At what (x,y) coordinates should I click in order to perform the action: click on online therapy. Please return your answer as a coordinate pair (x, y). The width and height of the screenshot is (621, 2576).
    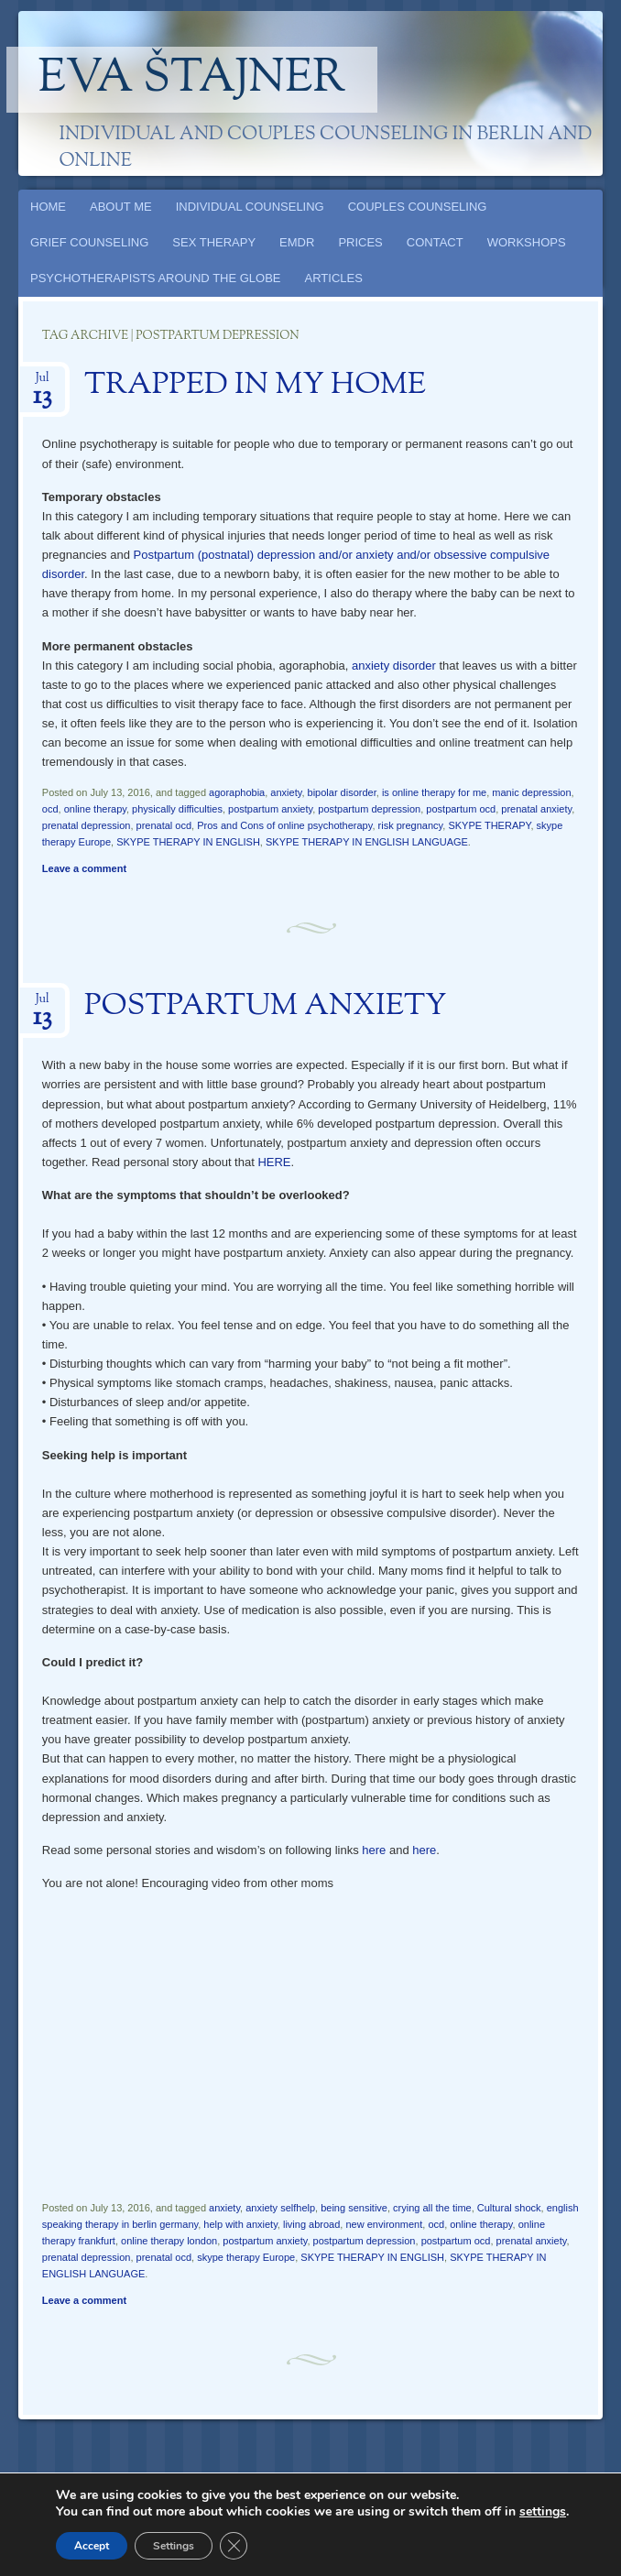
    Looking at the image, I should click on (95, 808).